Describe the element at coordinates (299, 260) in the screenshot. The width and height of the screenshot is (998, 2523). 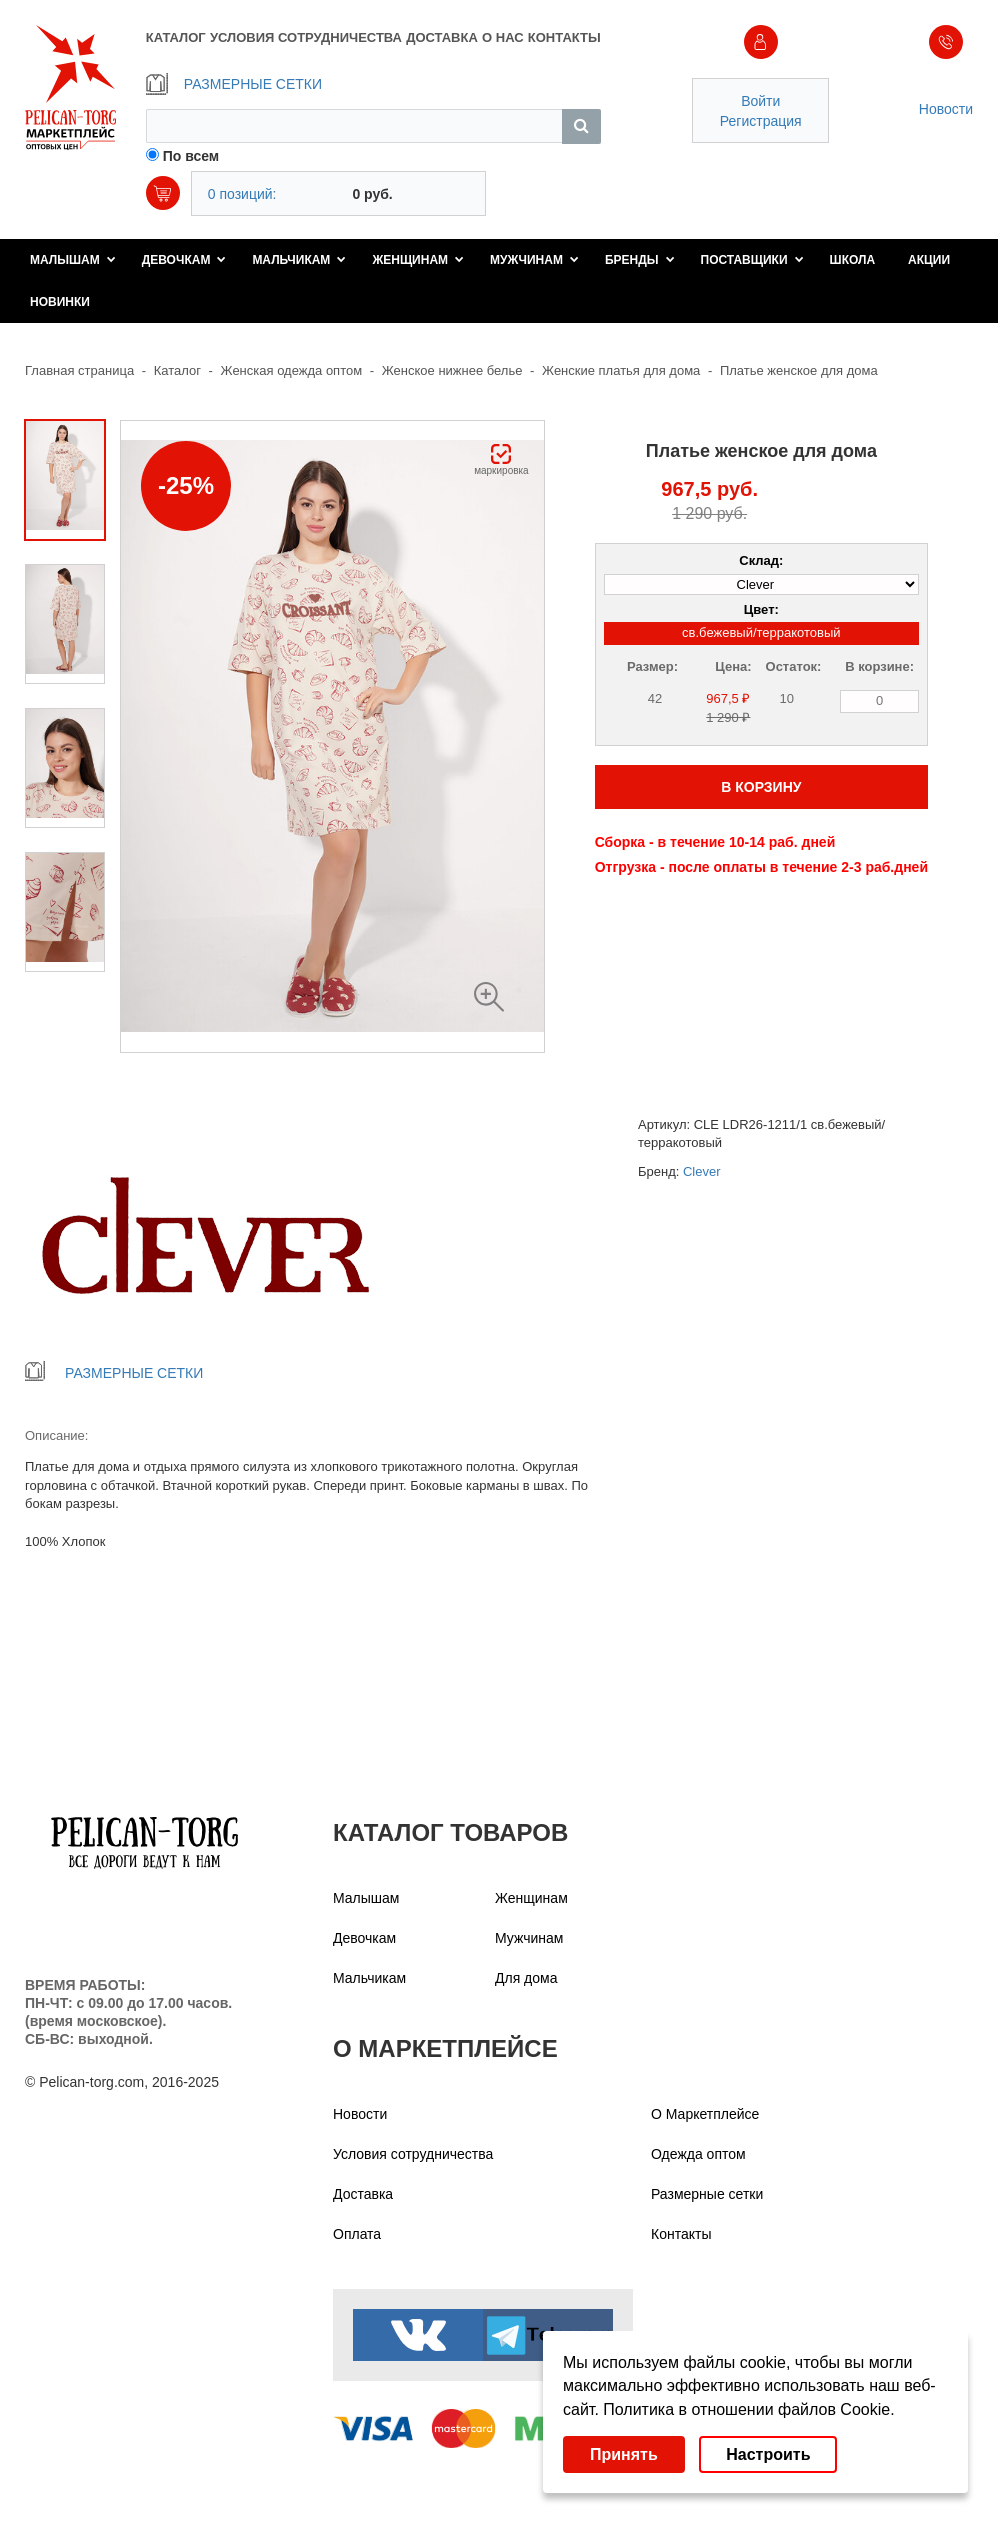
I see `Мальчикам` at that location.